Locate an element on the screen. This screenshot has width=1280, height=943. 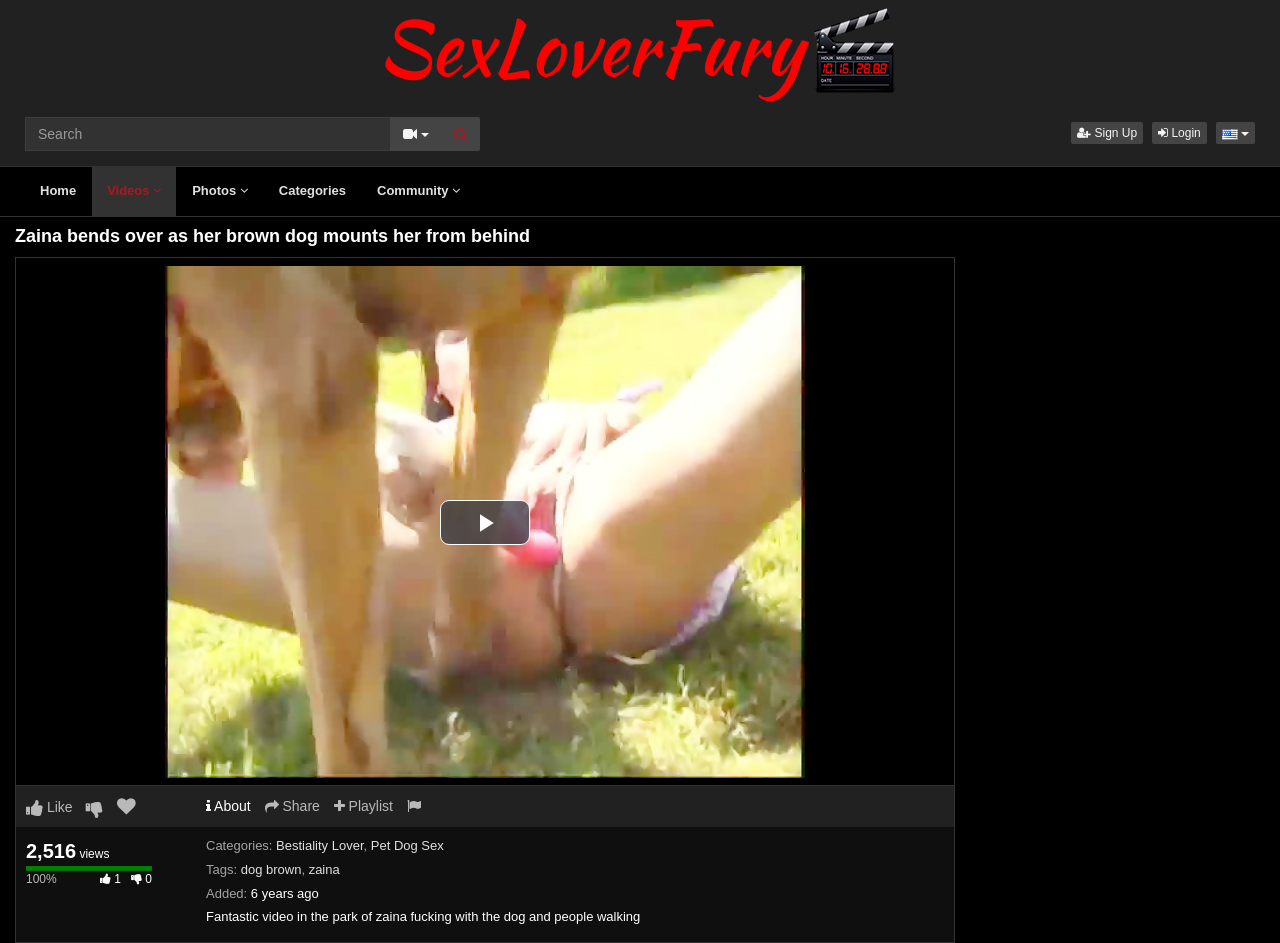
Playlist is located at coordinates (363, 806).